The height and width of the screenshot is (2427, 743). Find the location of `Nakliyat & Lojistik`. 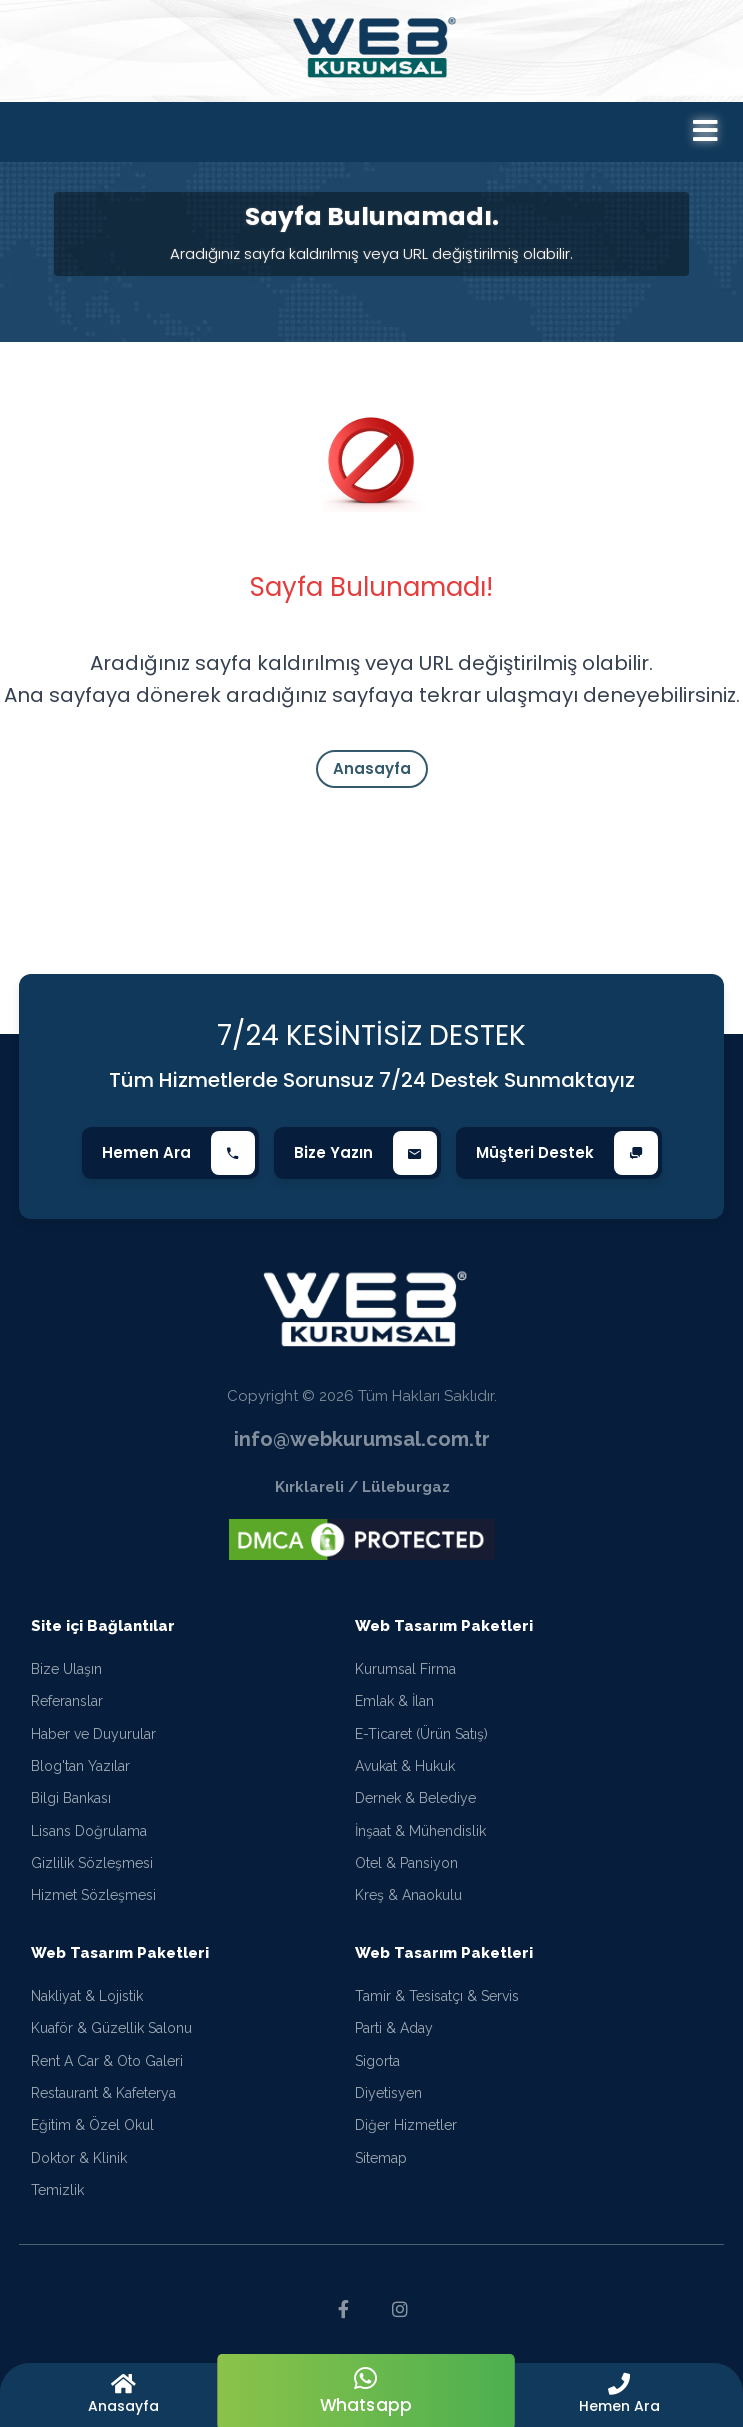

Nakliyat & Lojistik is located at coordinates (87, 1996).